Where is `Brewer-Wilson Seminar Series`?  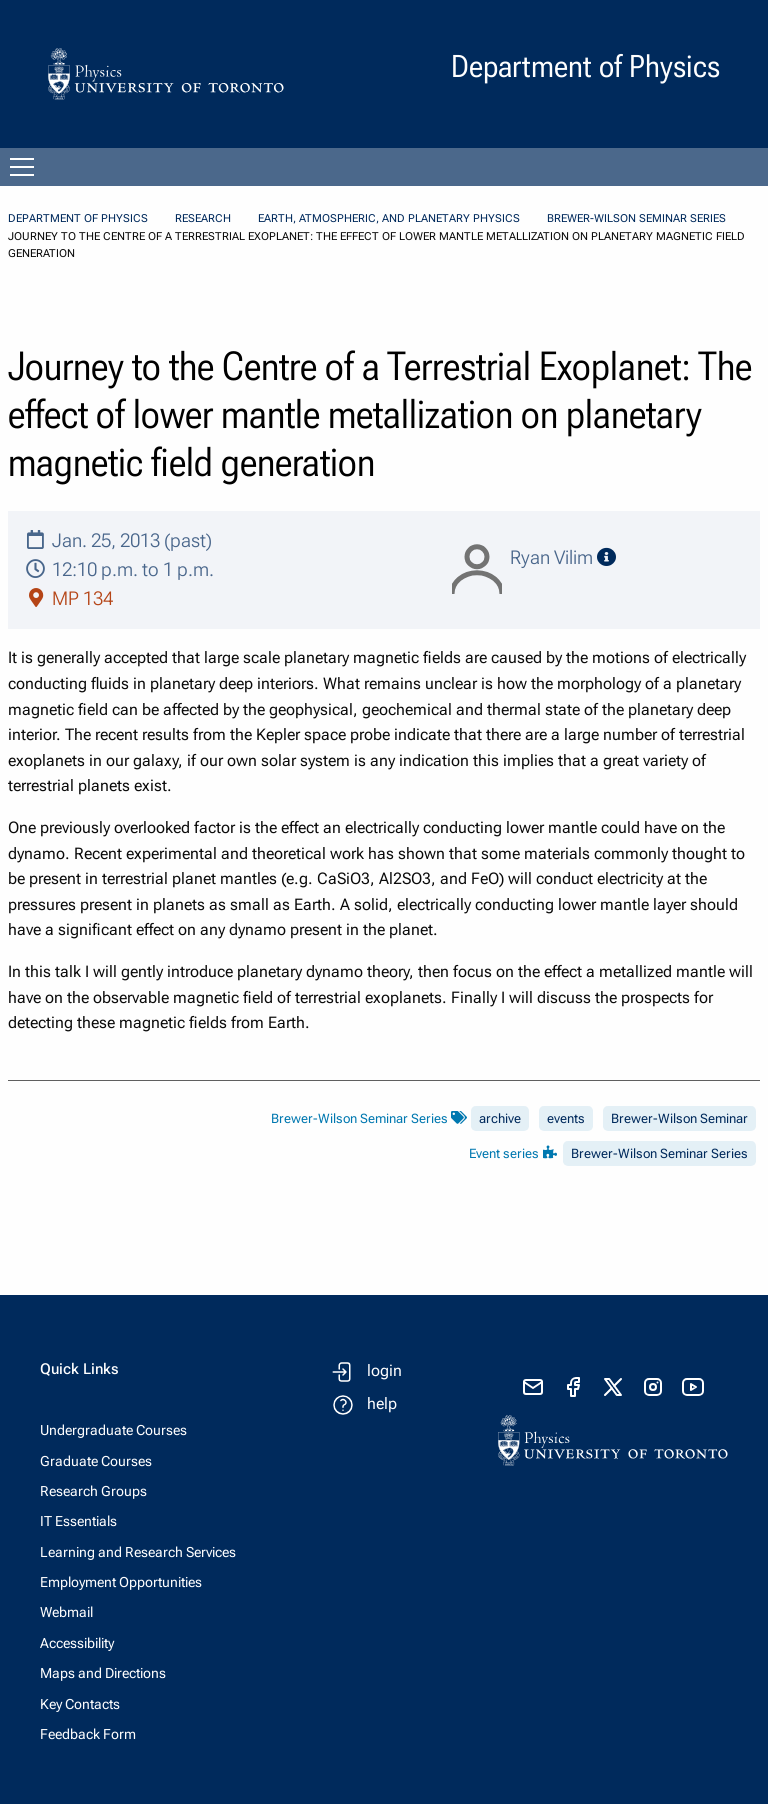 Brewer-Wilson Seminar Series is located at coordinates (636, 218).